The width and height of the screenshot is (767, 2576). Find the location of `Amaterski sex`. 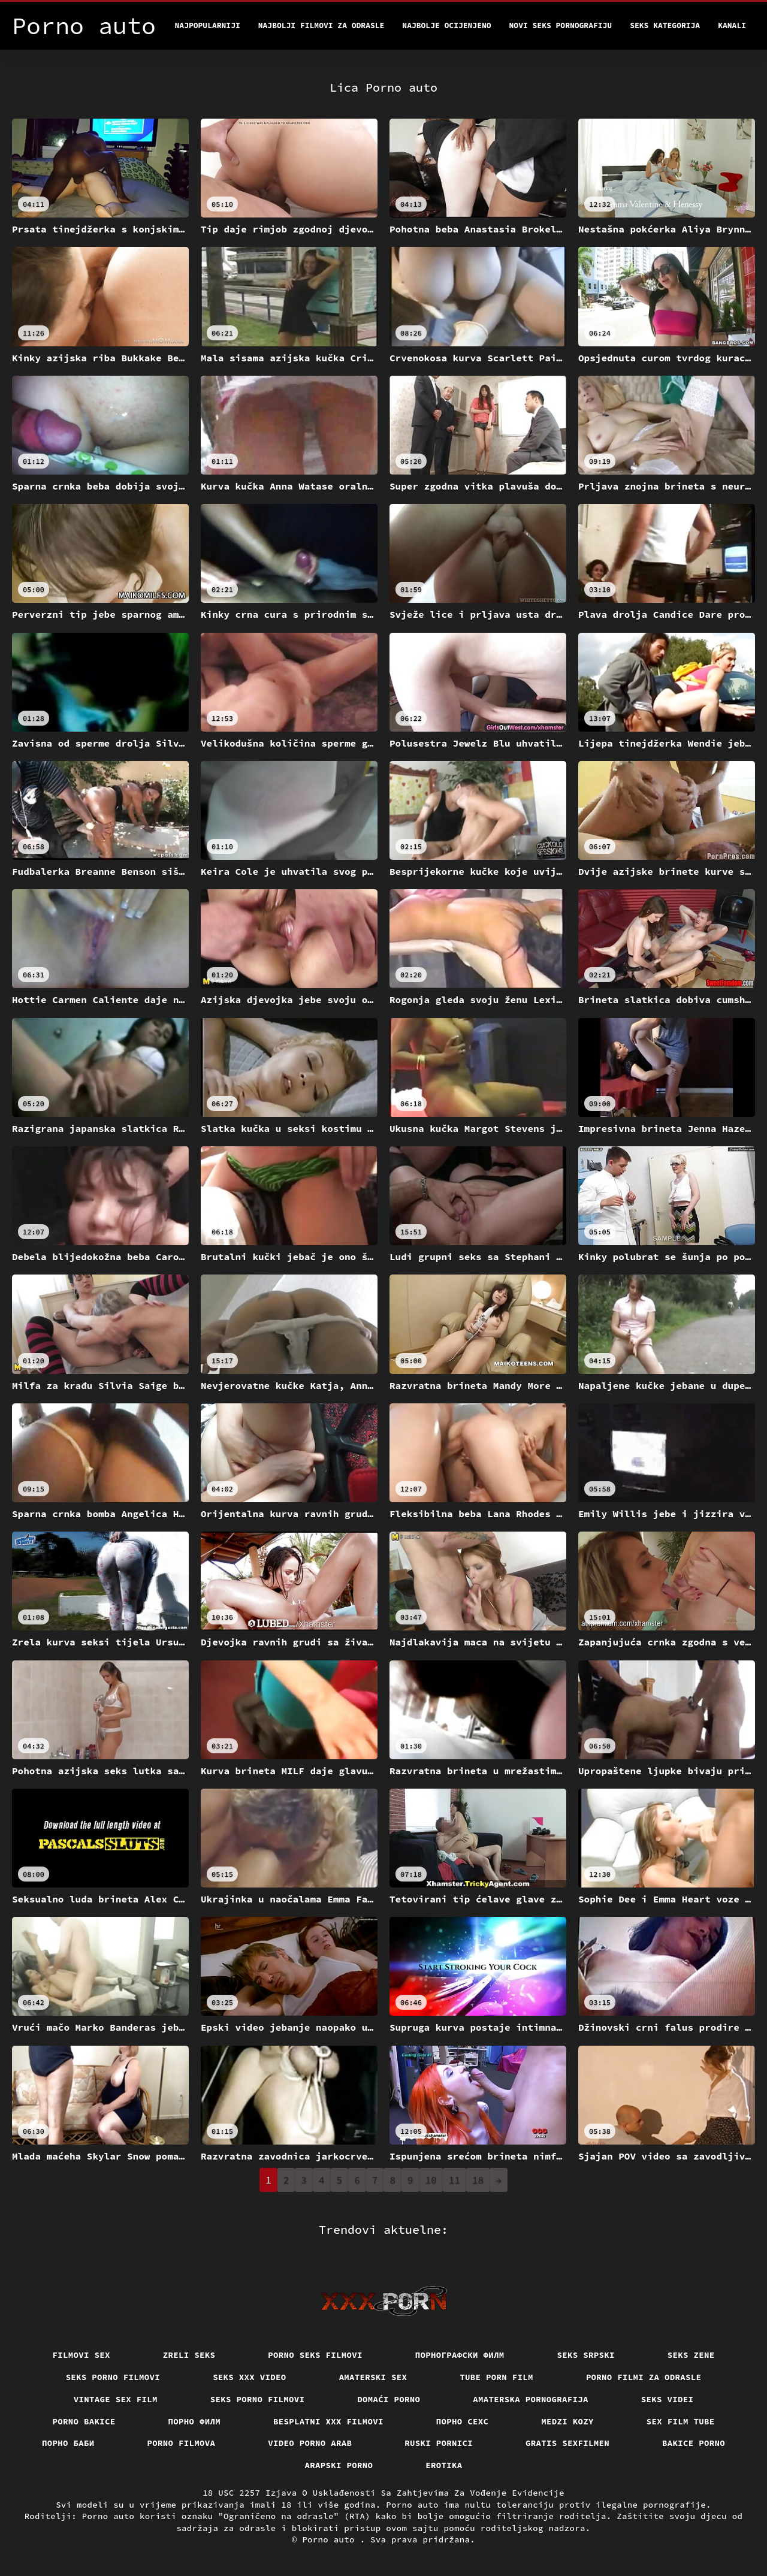

Amaterski sex is located at coordinates (373, 2377).